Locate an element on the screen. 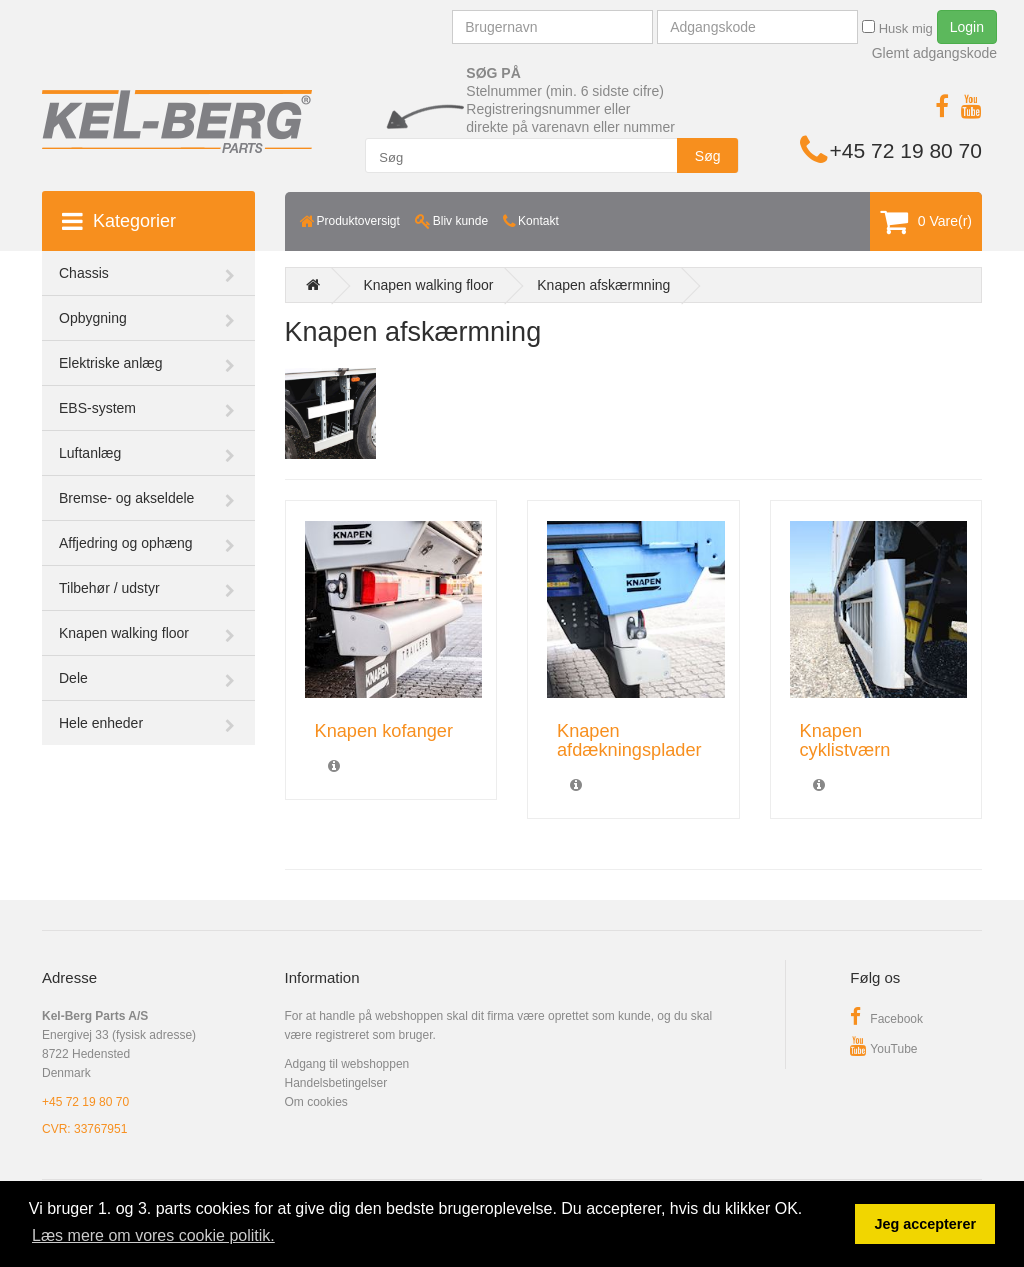  Adgang til webshoppen is located at coordinates (347, 1064).